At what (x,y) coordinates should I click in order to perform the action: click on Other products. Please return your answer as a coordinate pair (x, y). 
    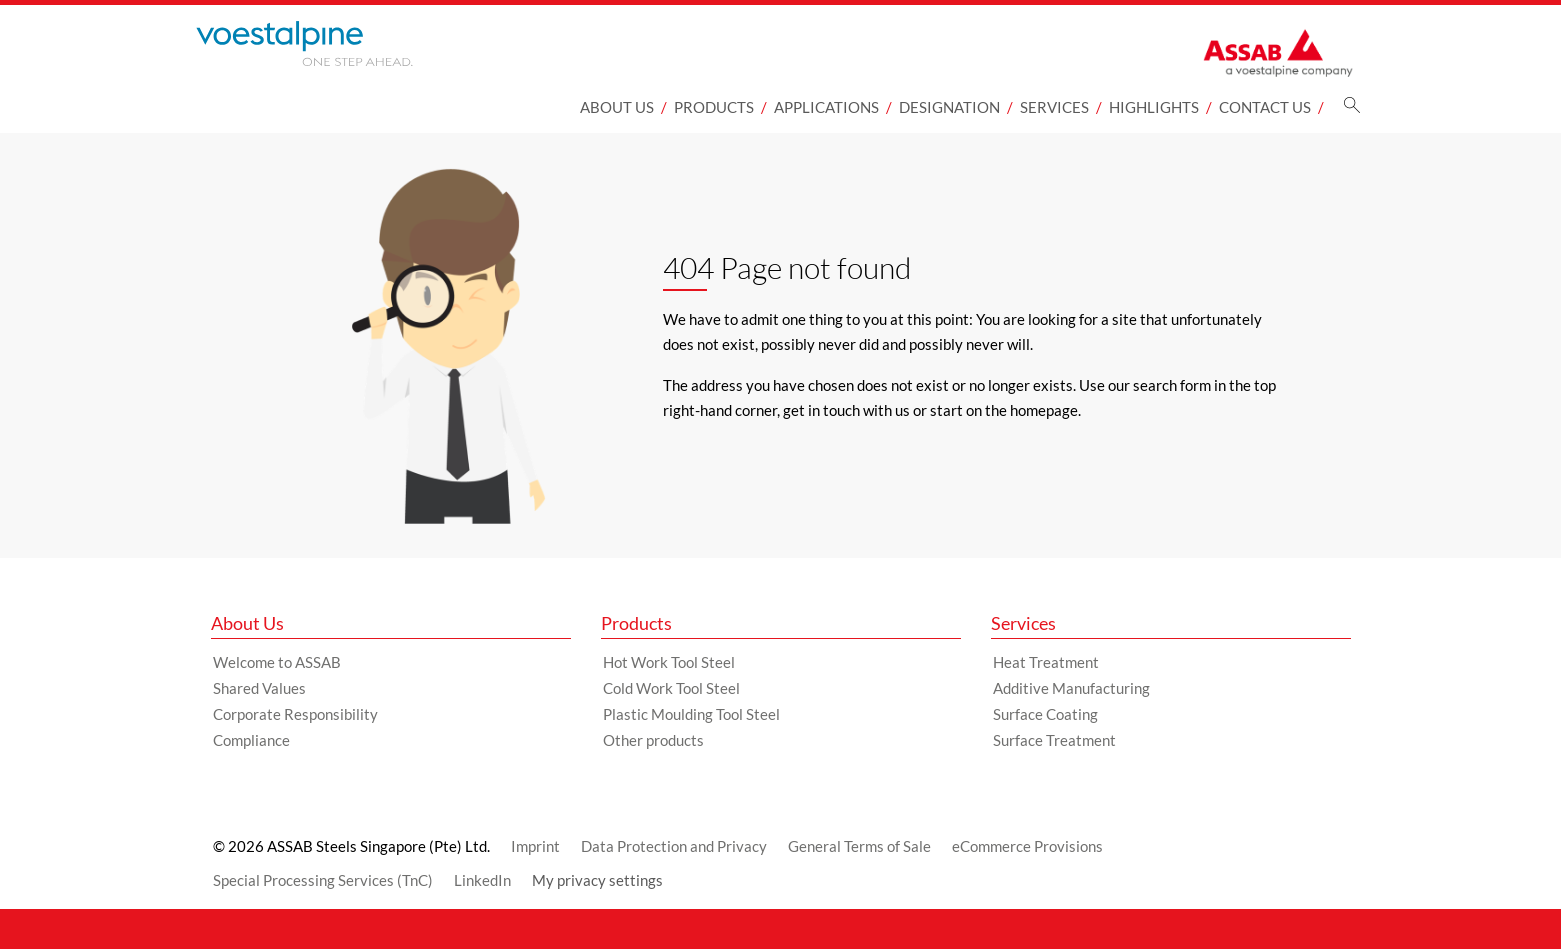
    Looking at the image, I should click on (653, 740).